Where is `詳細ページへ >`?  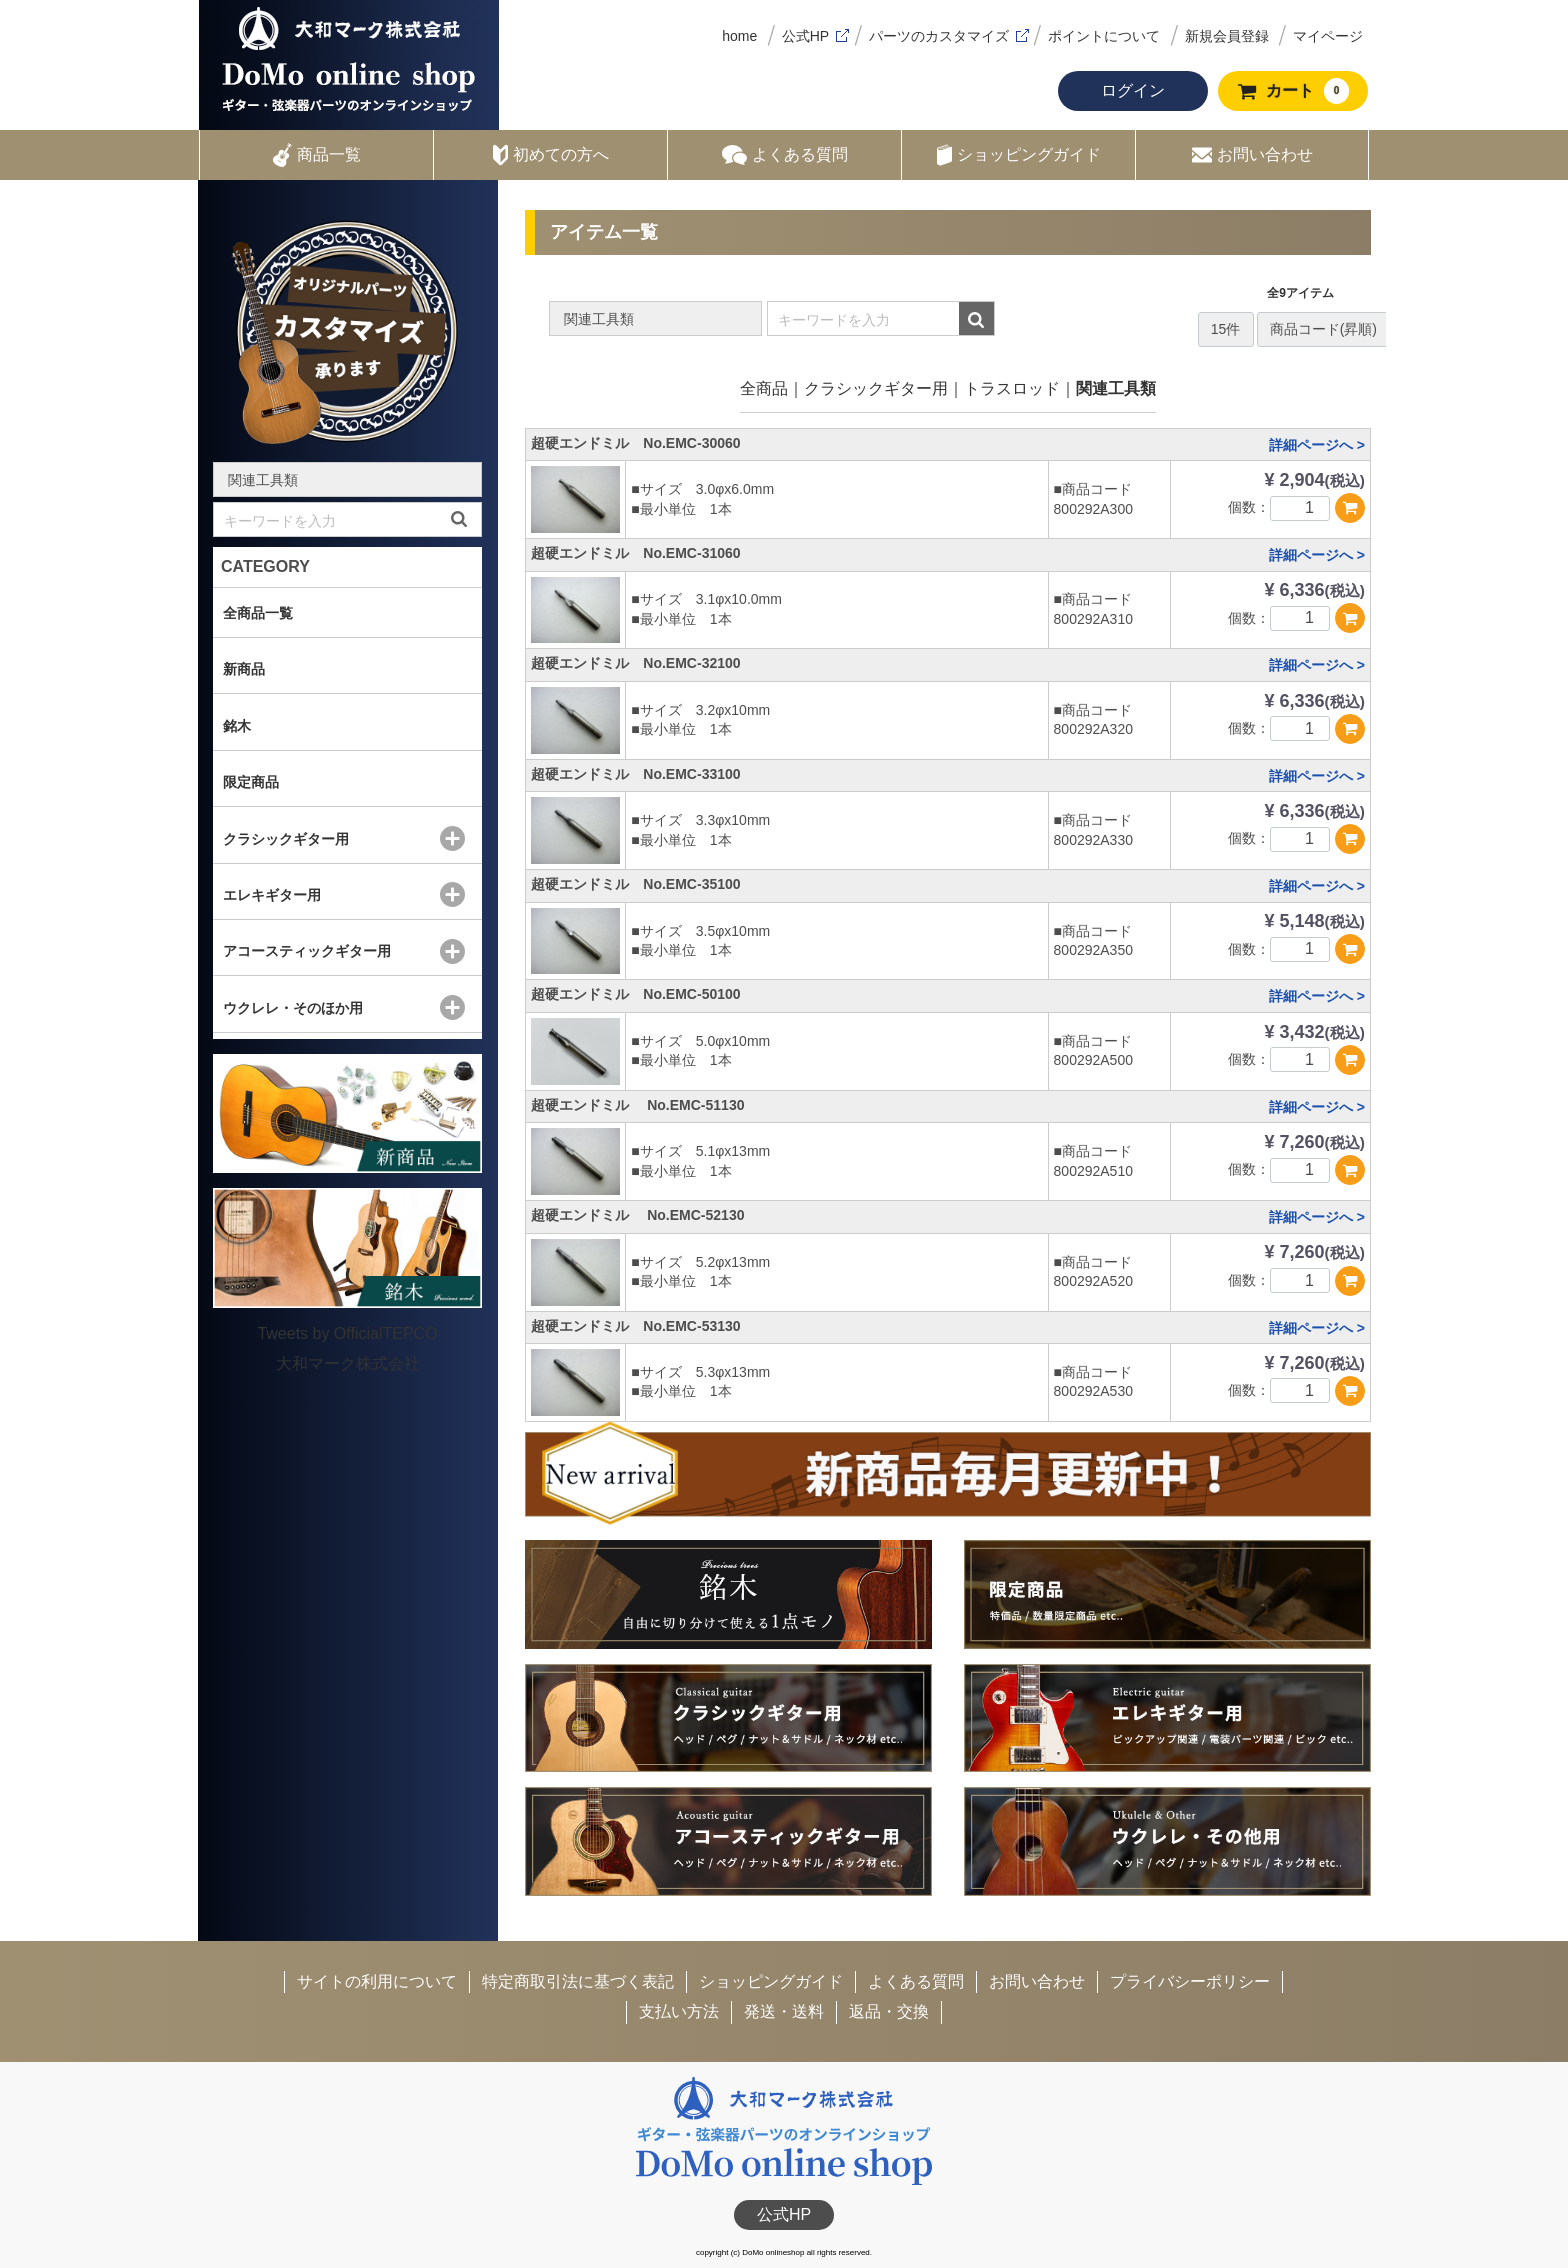
詳細ページへ > is located at coordinates (1317, 445).